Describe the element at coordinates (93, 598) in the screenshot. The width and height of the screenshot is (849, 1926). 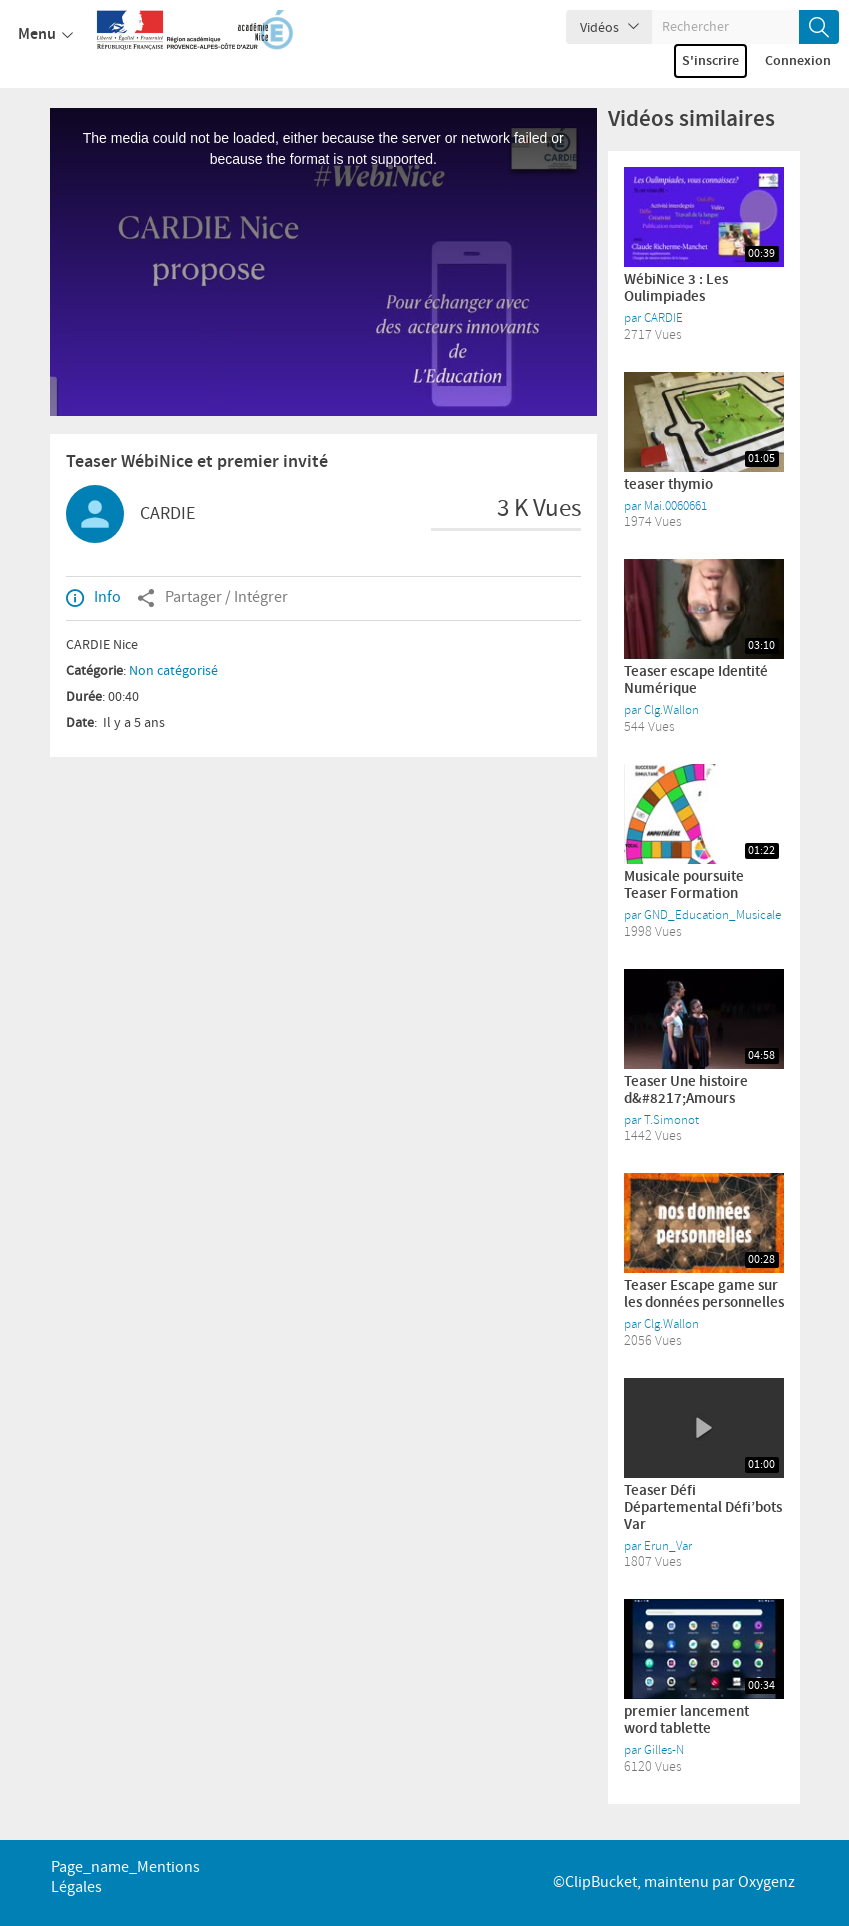
I see `Info` at that location.